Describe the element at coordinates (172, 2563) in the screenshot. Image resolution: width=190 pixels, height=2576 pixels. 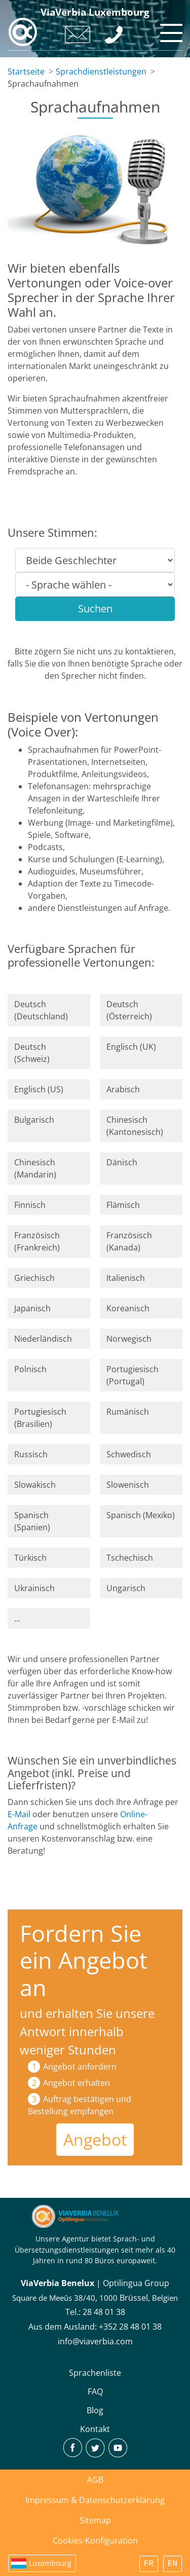
I see `EN` at that location.